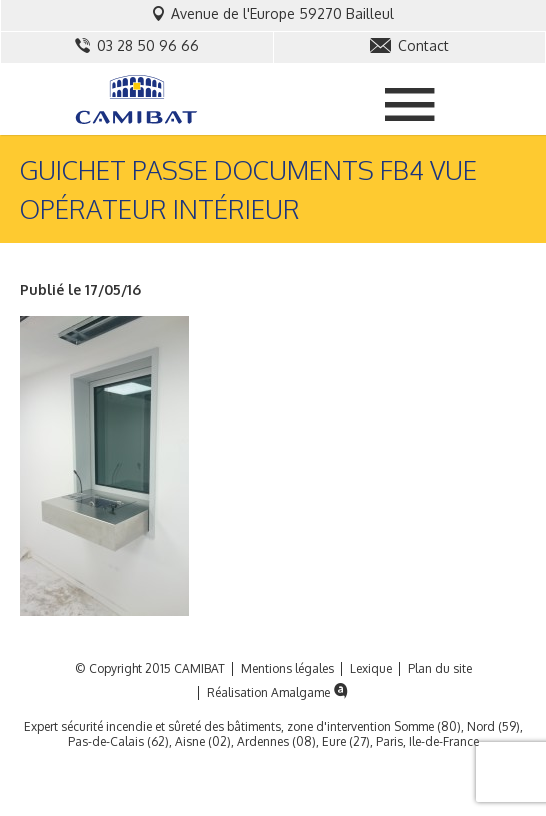 The width and height of the screenshot is (546, 816). I want to click on Mentions légales, so click(287, 669).